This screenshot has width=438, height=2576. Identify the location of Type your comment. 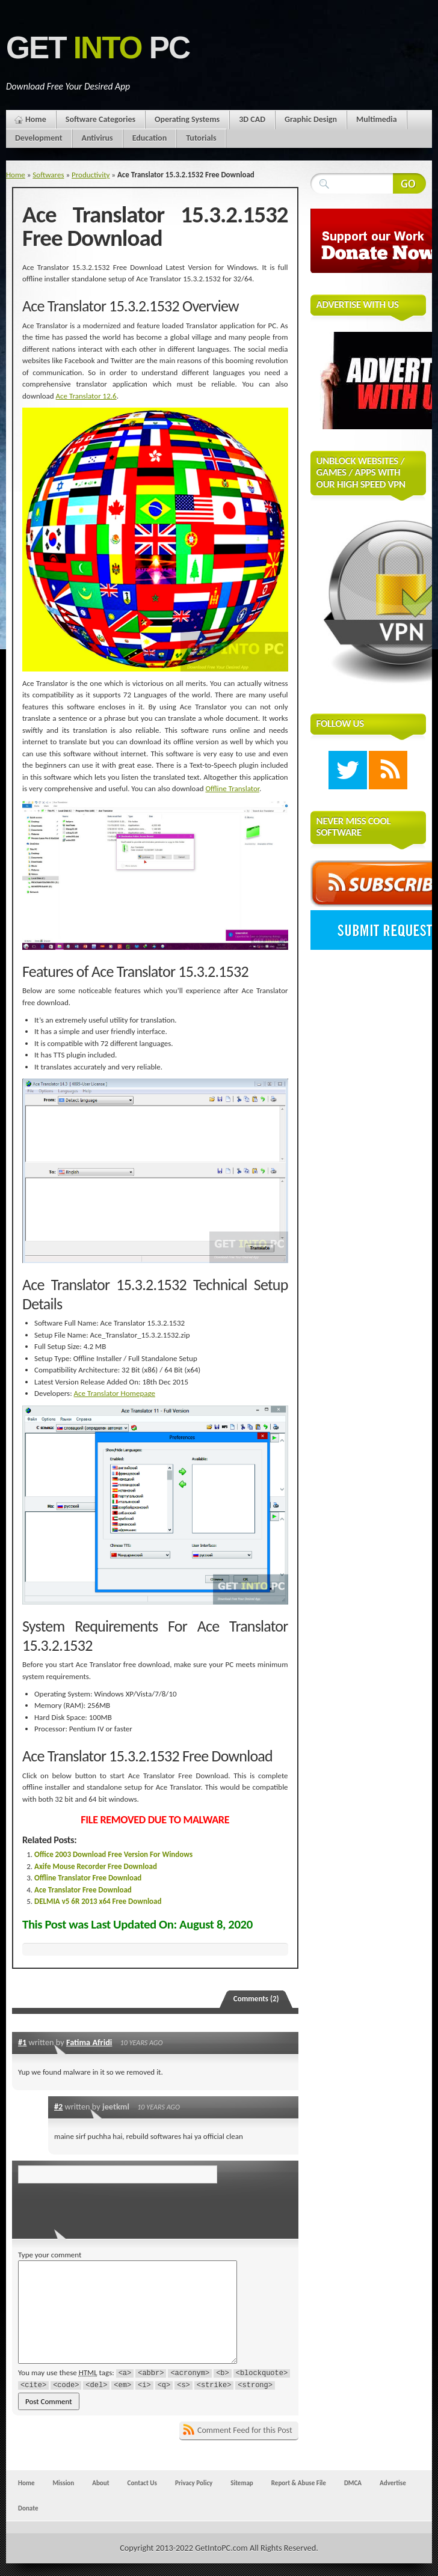
(49, 2254).